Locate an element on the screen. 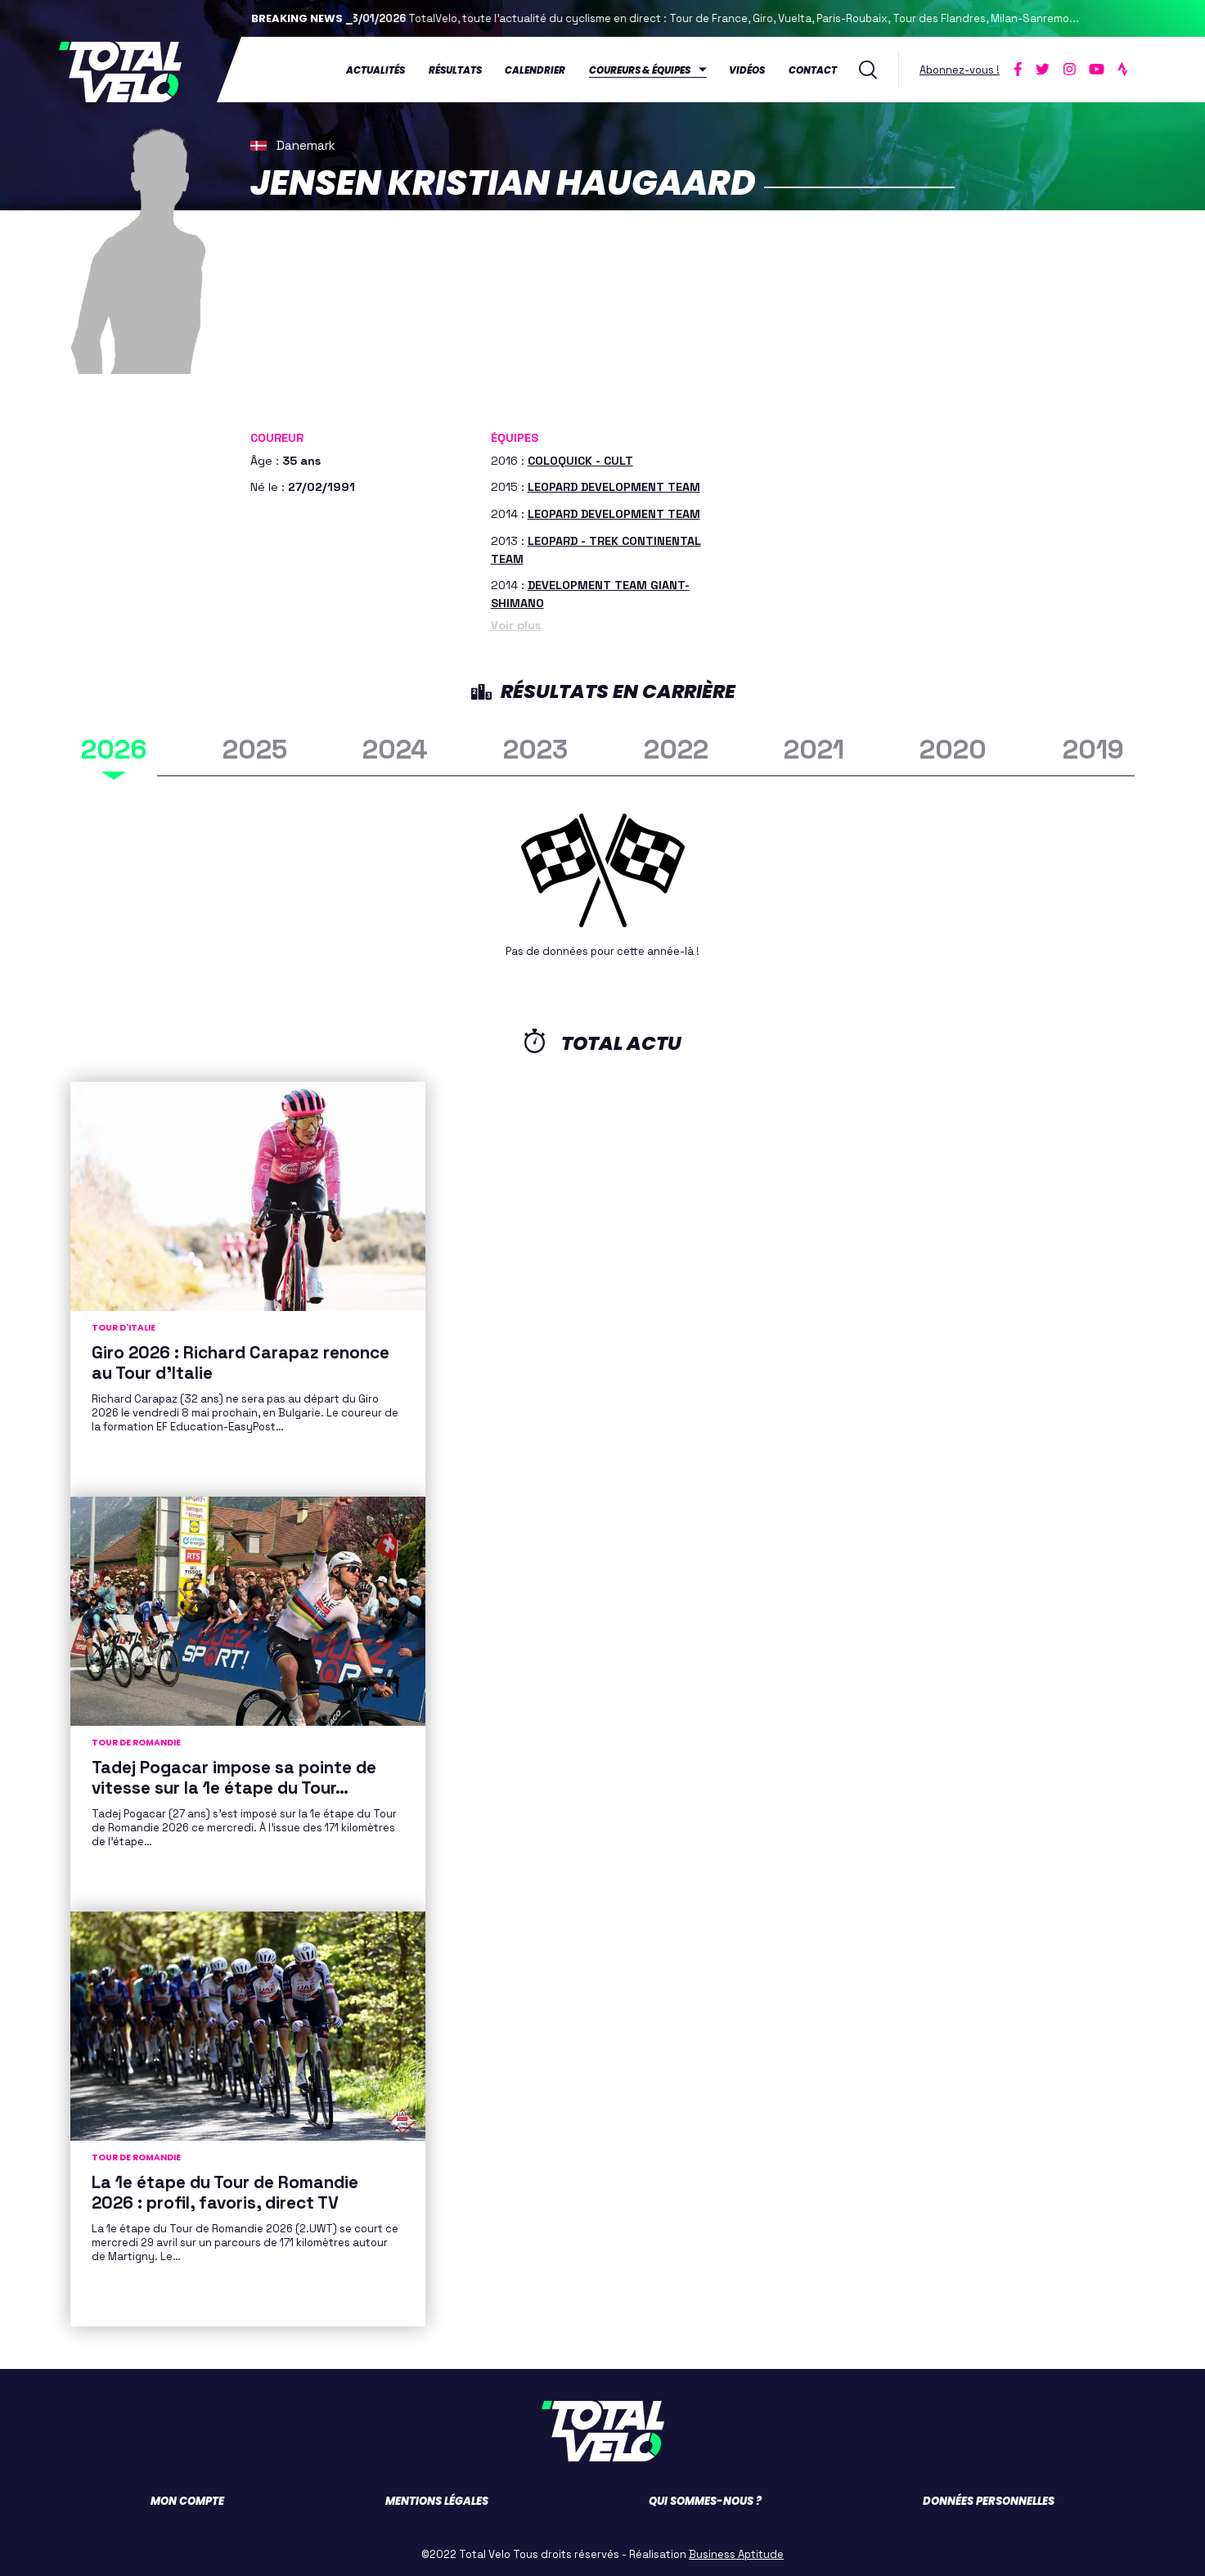 Image resolution: width=1205 pixels, height=2576 pixels. Business Aptitude is located at coordinates (736, 2552).